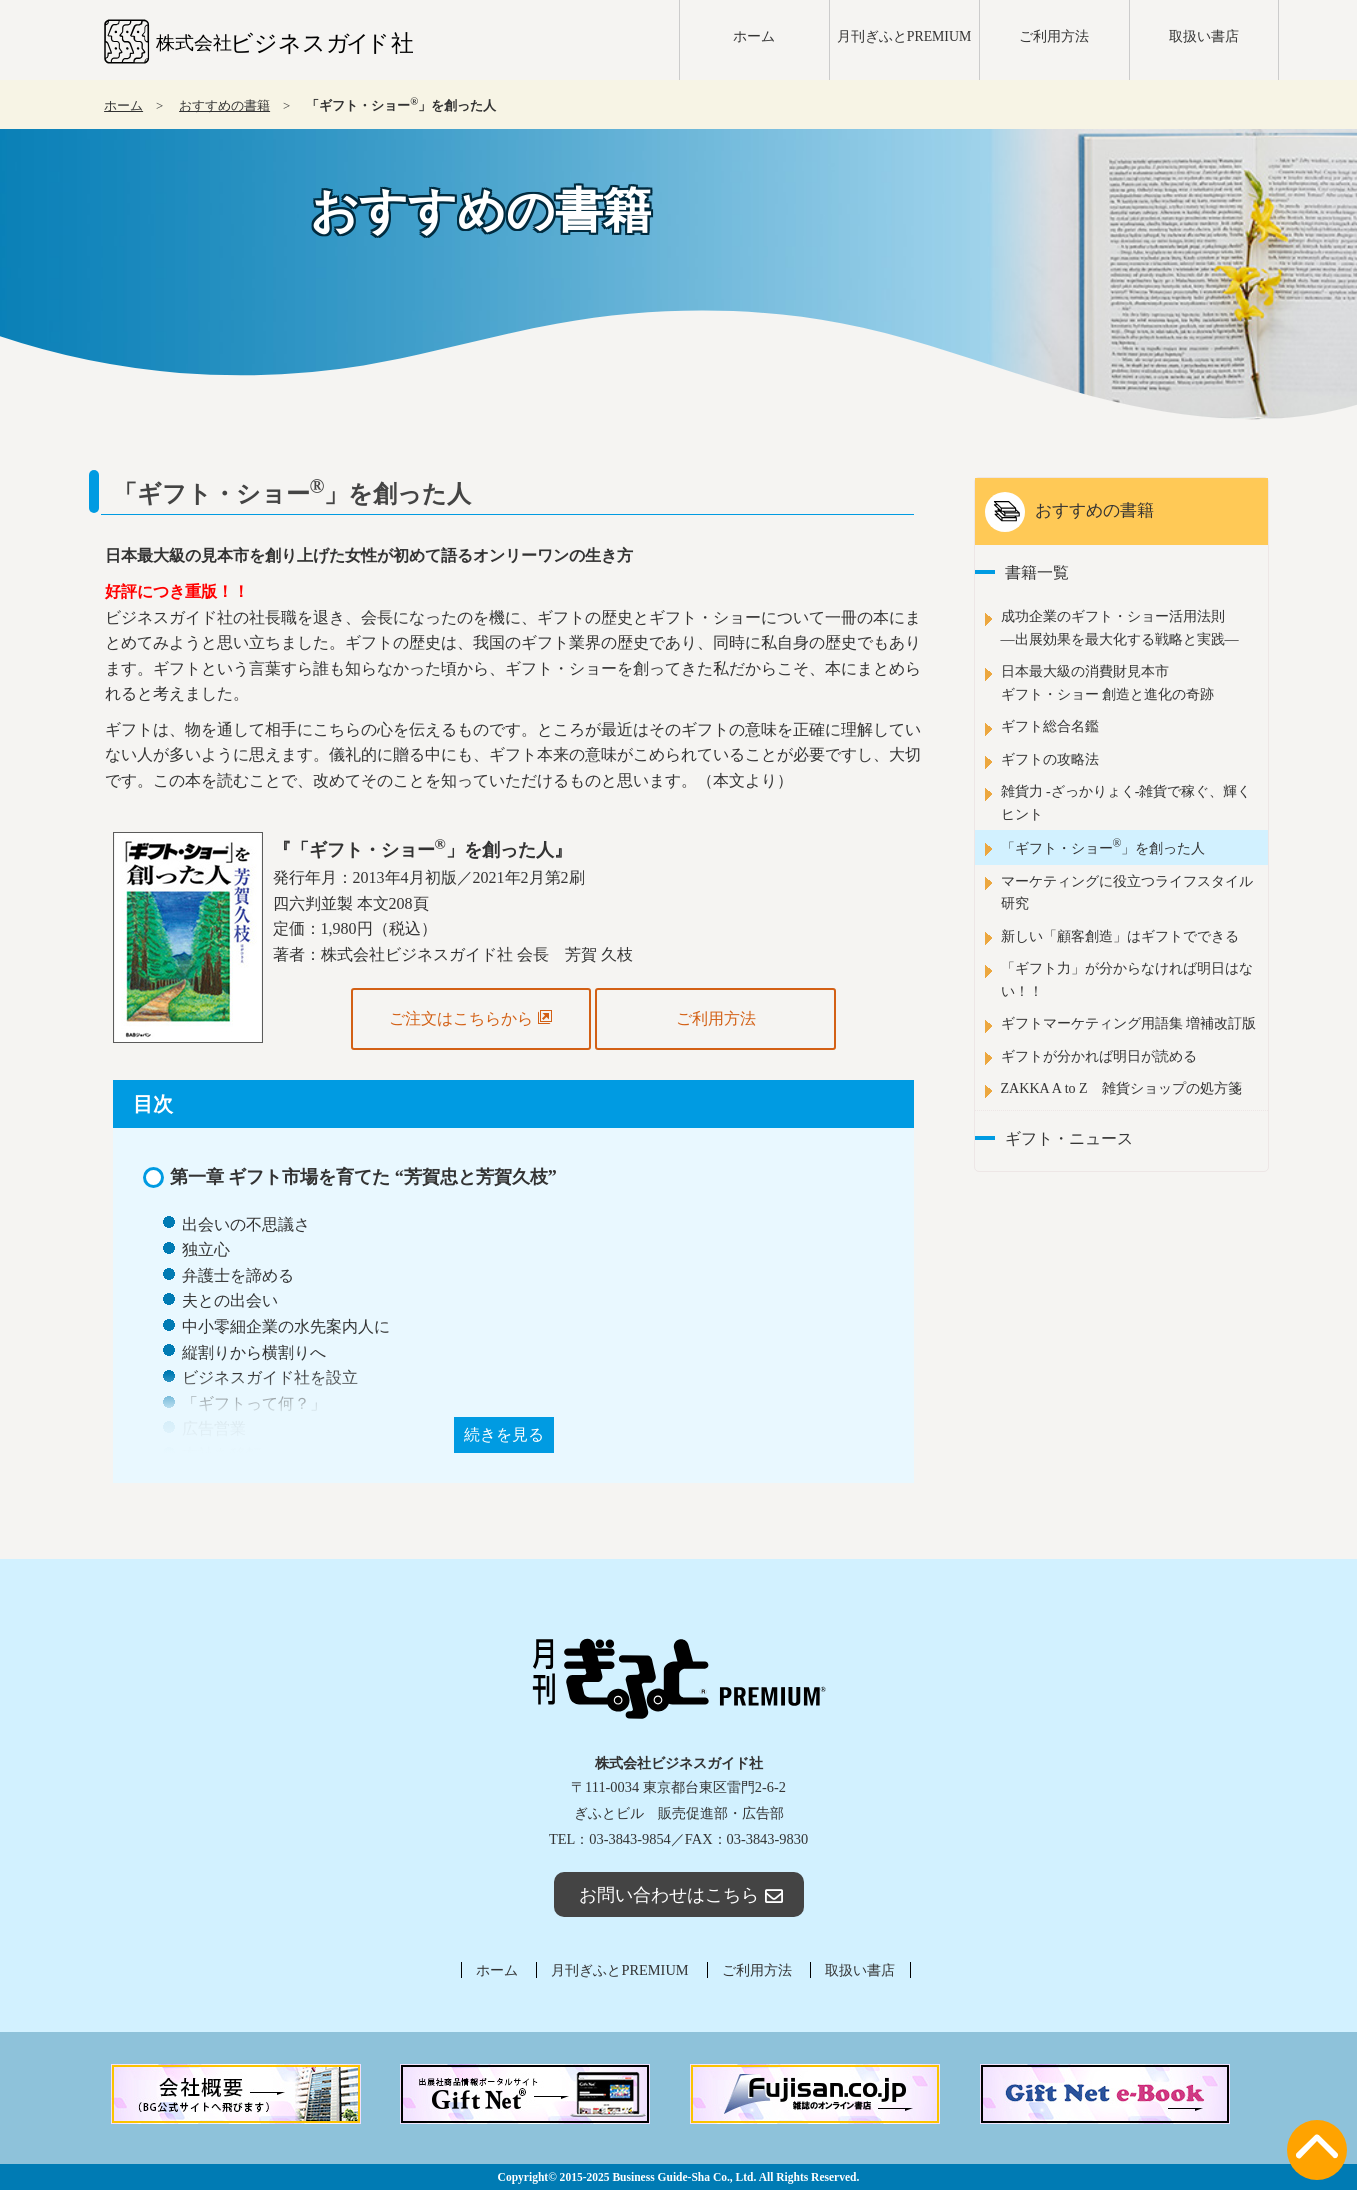 The height and width of the screenshot is (2190, 1357). I want to click on マーケティングに役立つライフスタイル研究, so click(1127, 892).